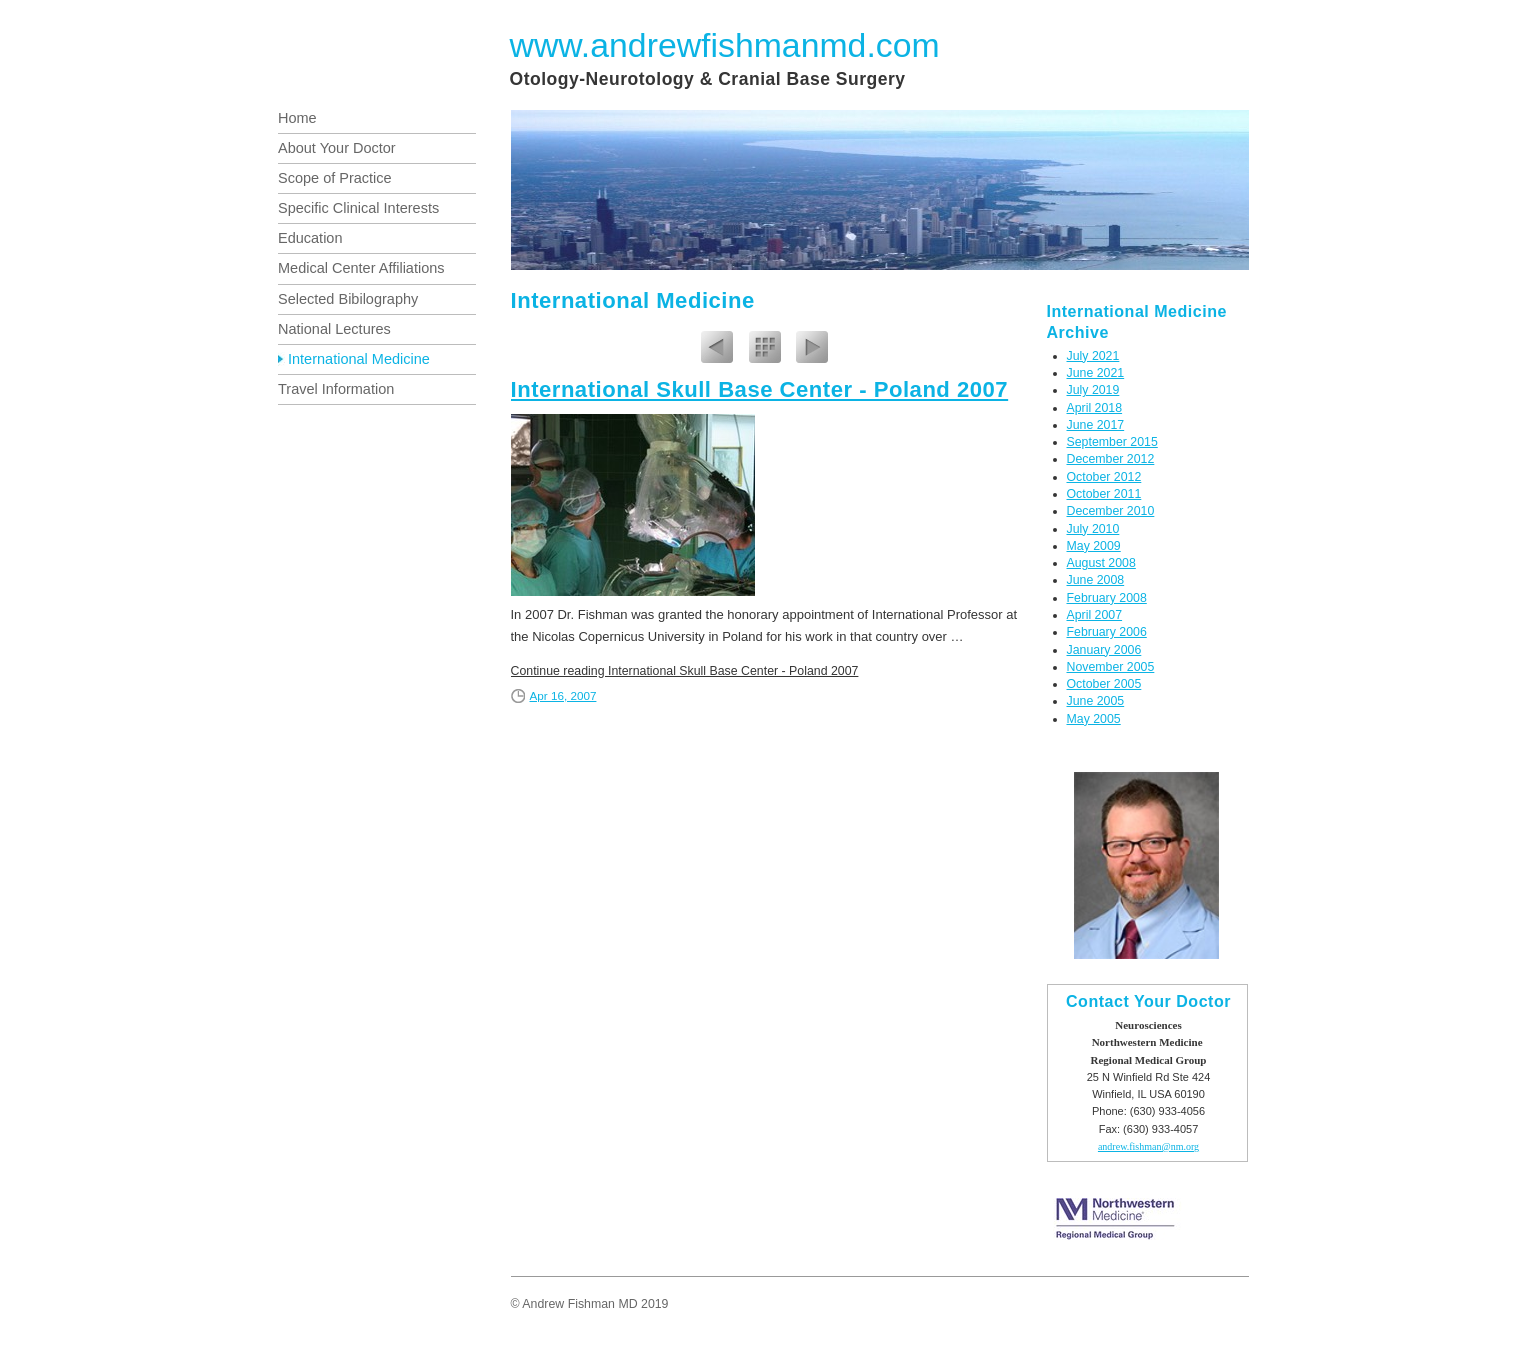 The image size is (1537, 1361). I want to click on August 2008, so click(1101, 563).